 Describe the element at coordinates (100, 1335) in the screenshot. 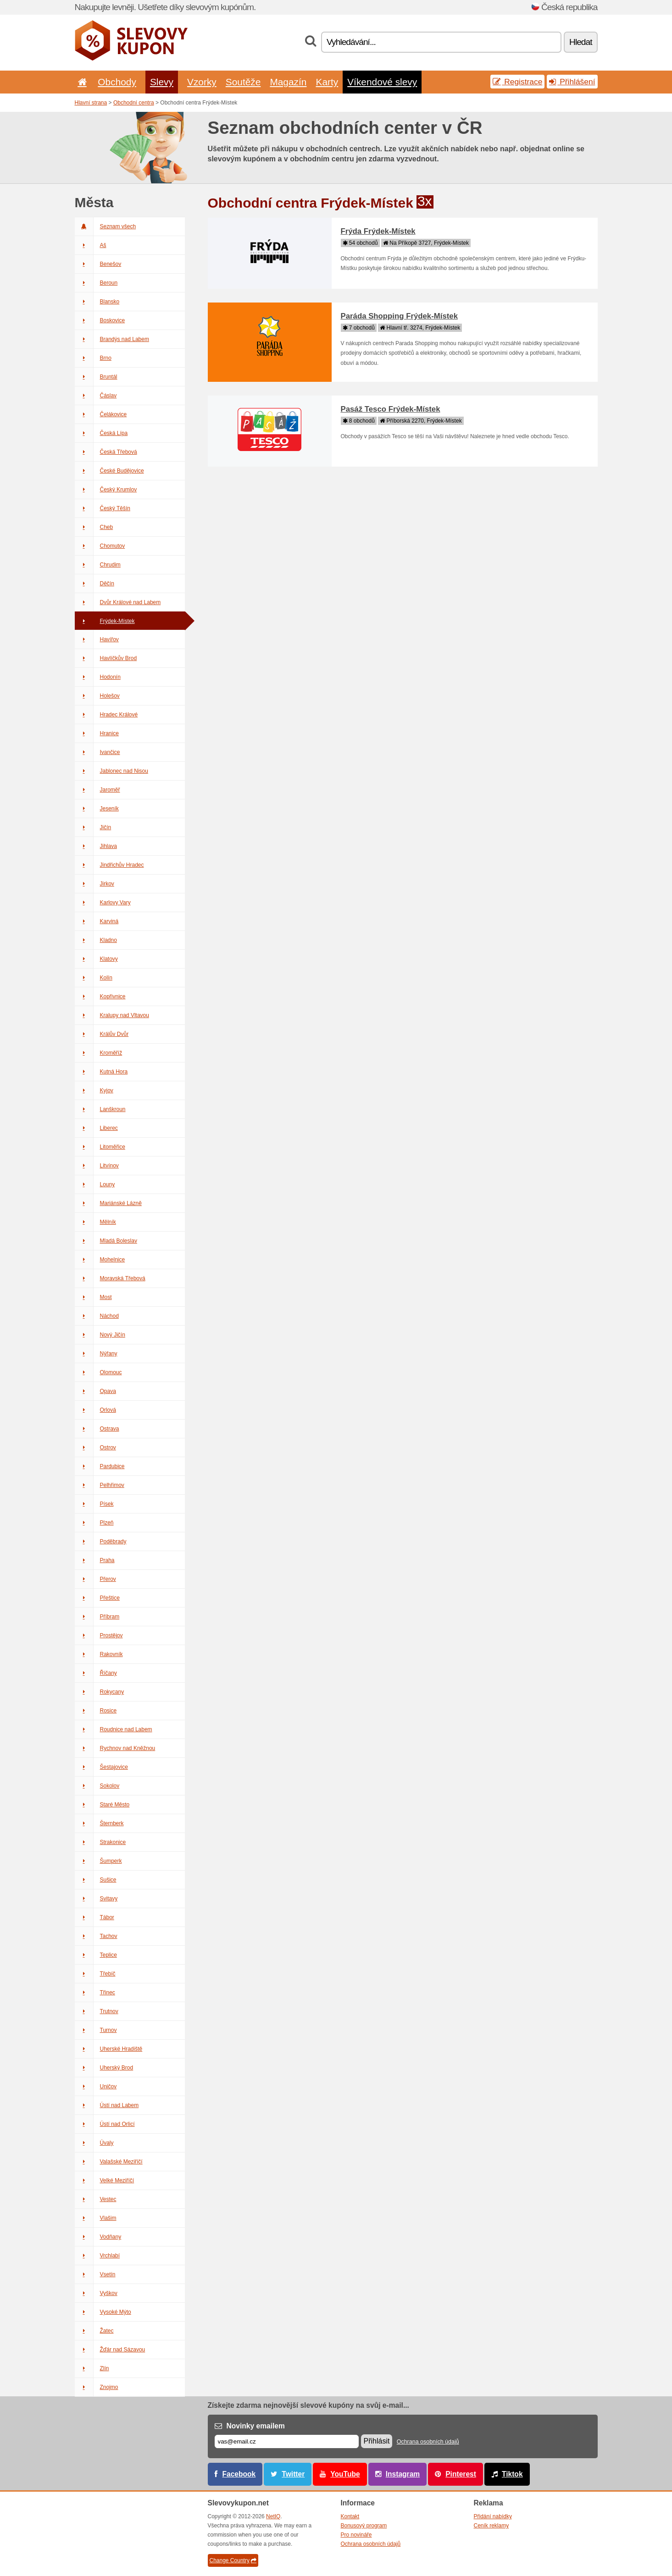

I see `Nový Jičín` at that location.